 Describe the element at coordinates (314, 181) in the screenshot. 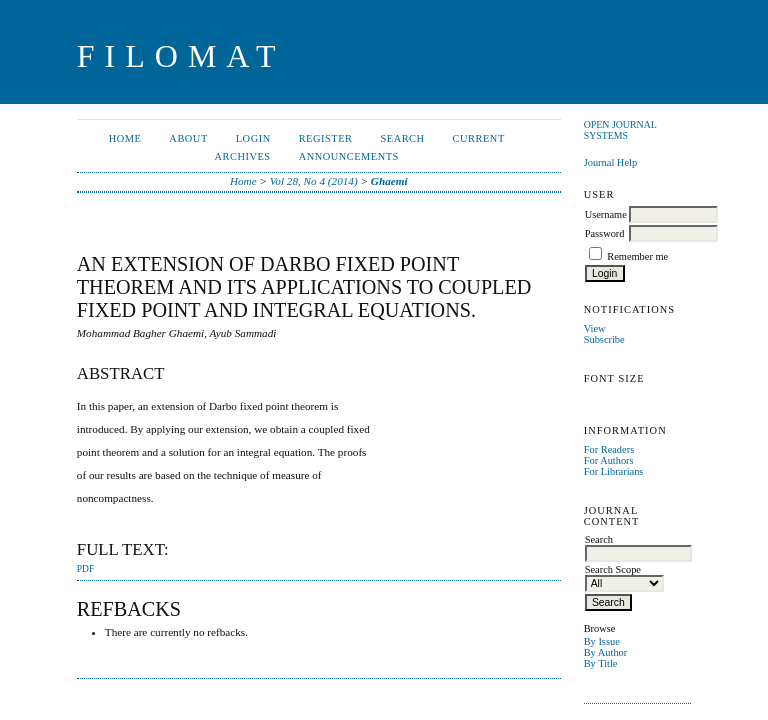

I see `Vol 28, No 4 (2014)` at that location.